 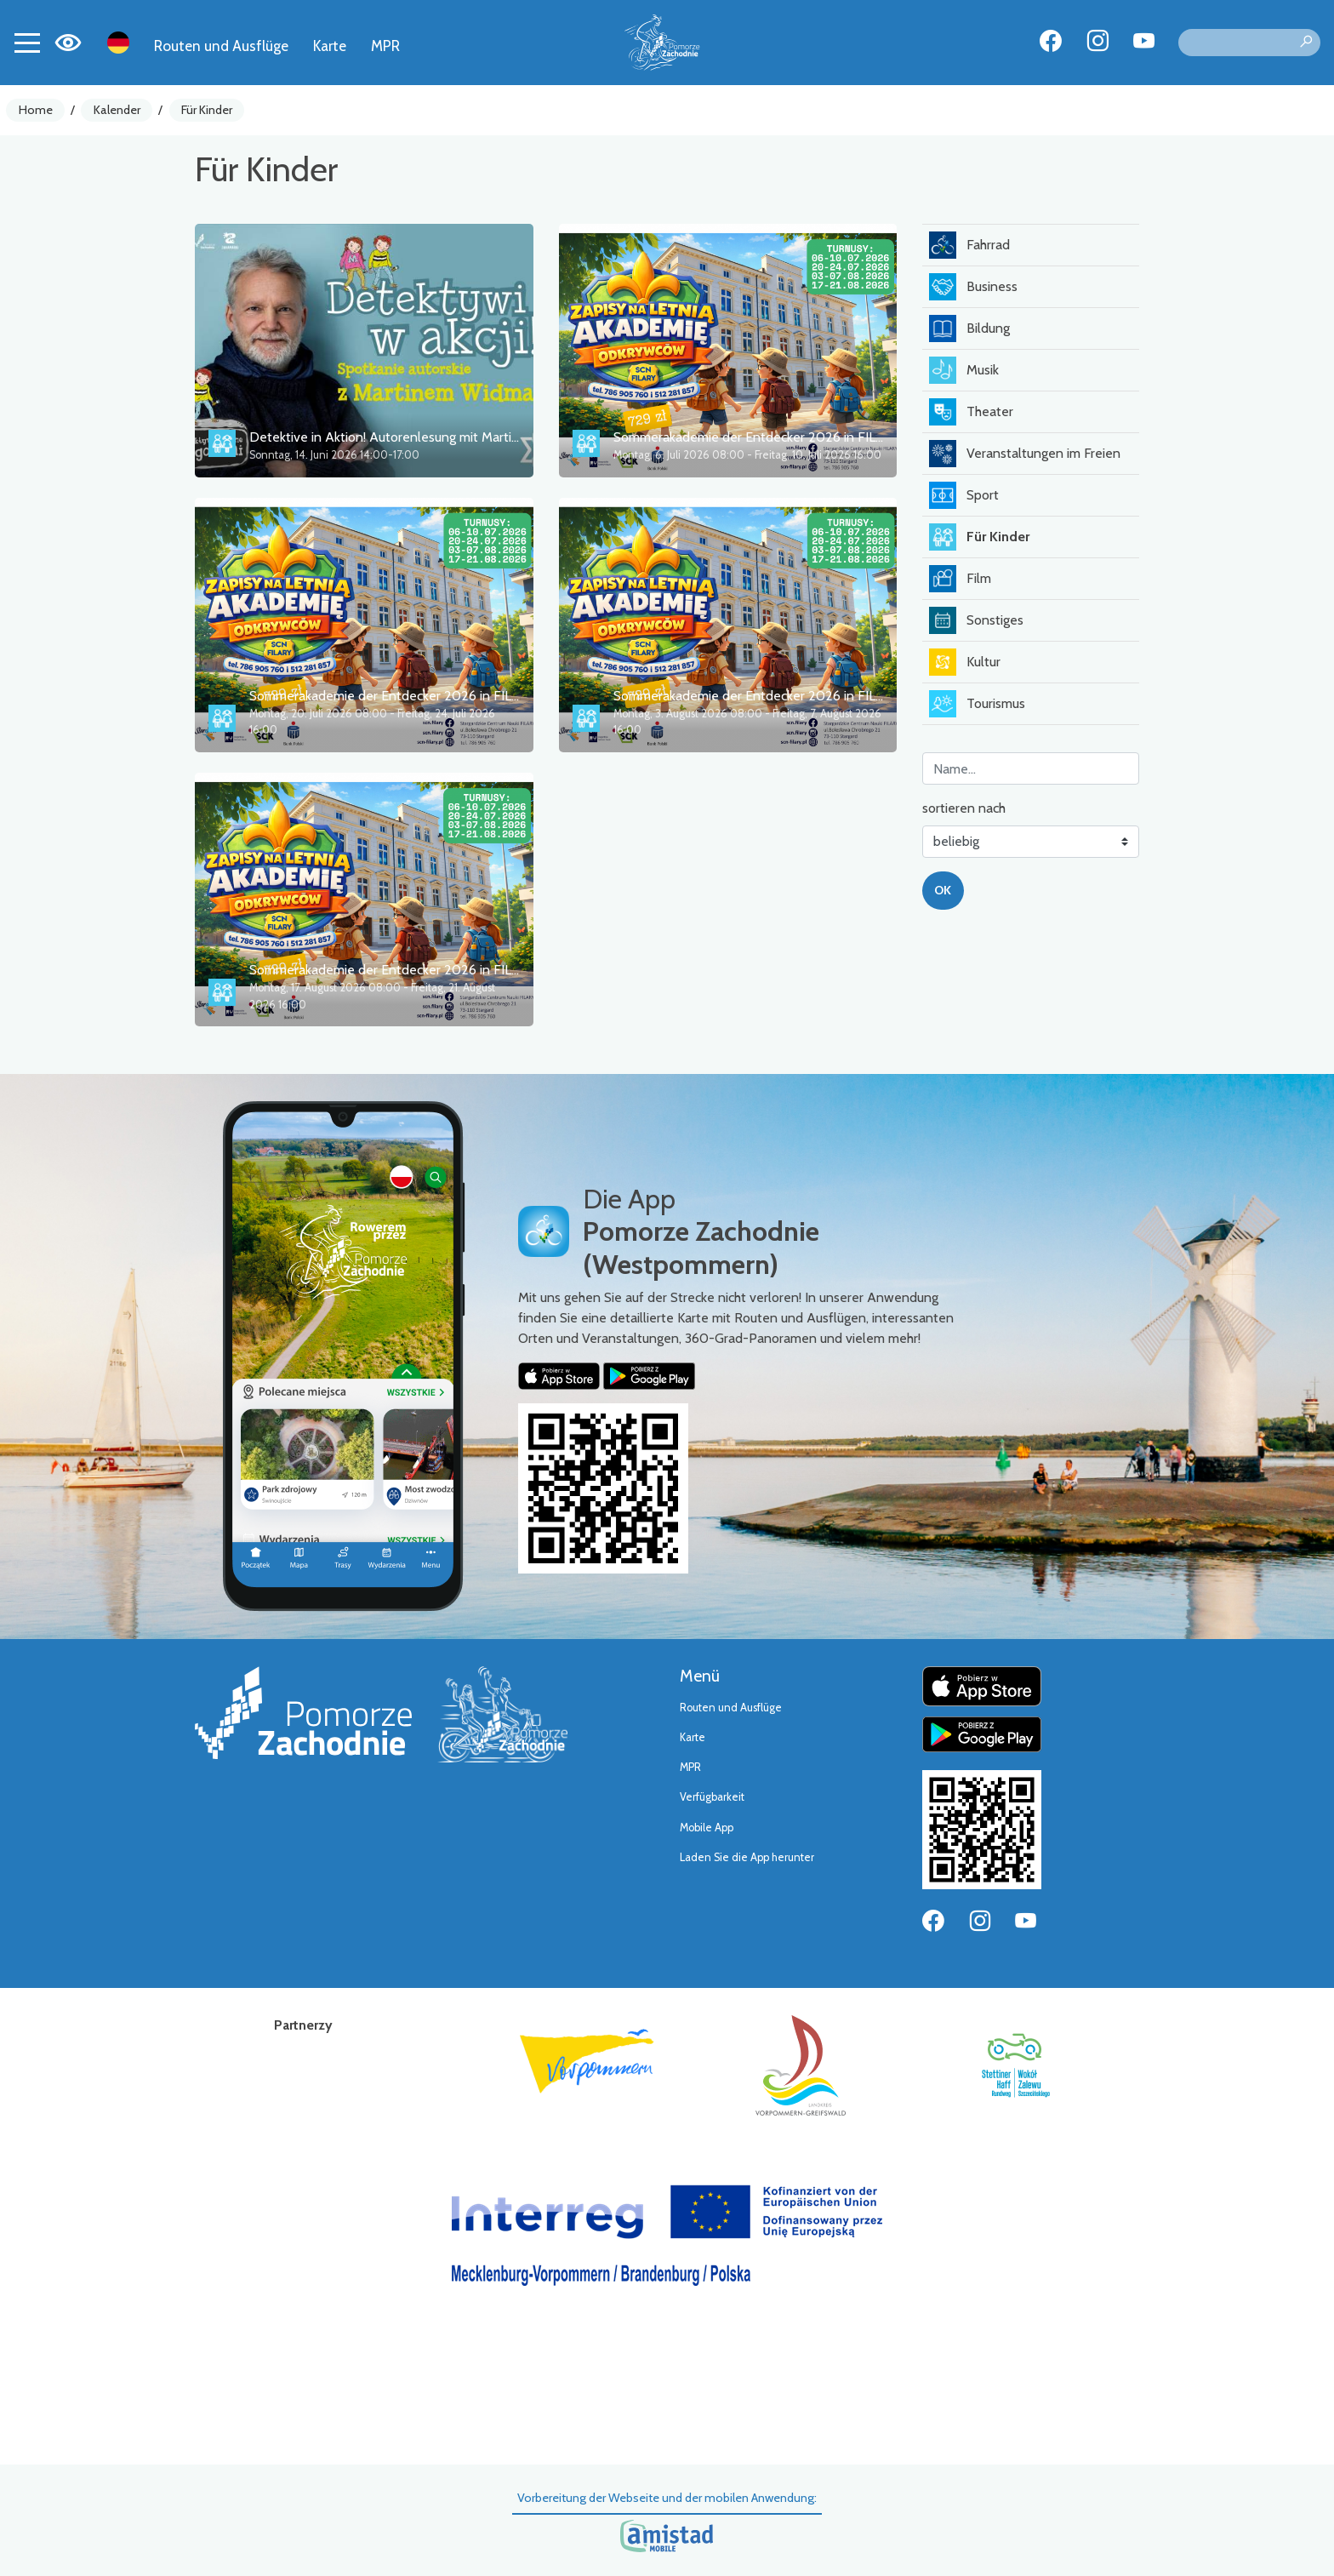 I want to click on Sonstiges, so click(x=976, y=620).